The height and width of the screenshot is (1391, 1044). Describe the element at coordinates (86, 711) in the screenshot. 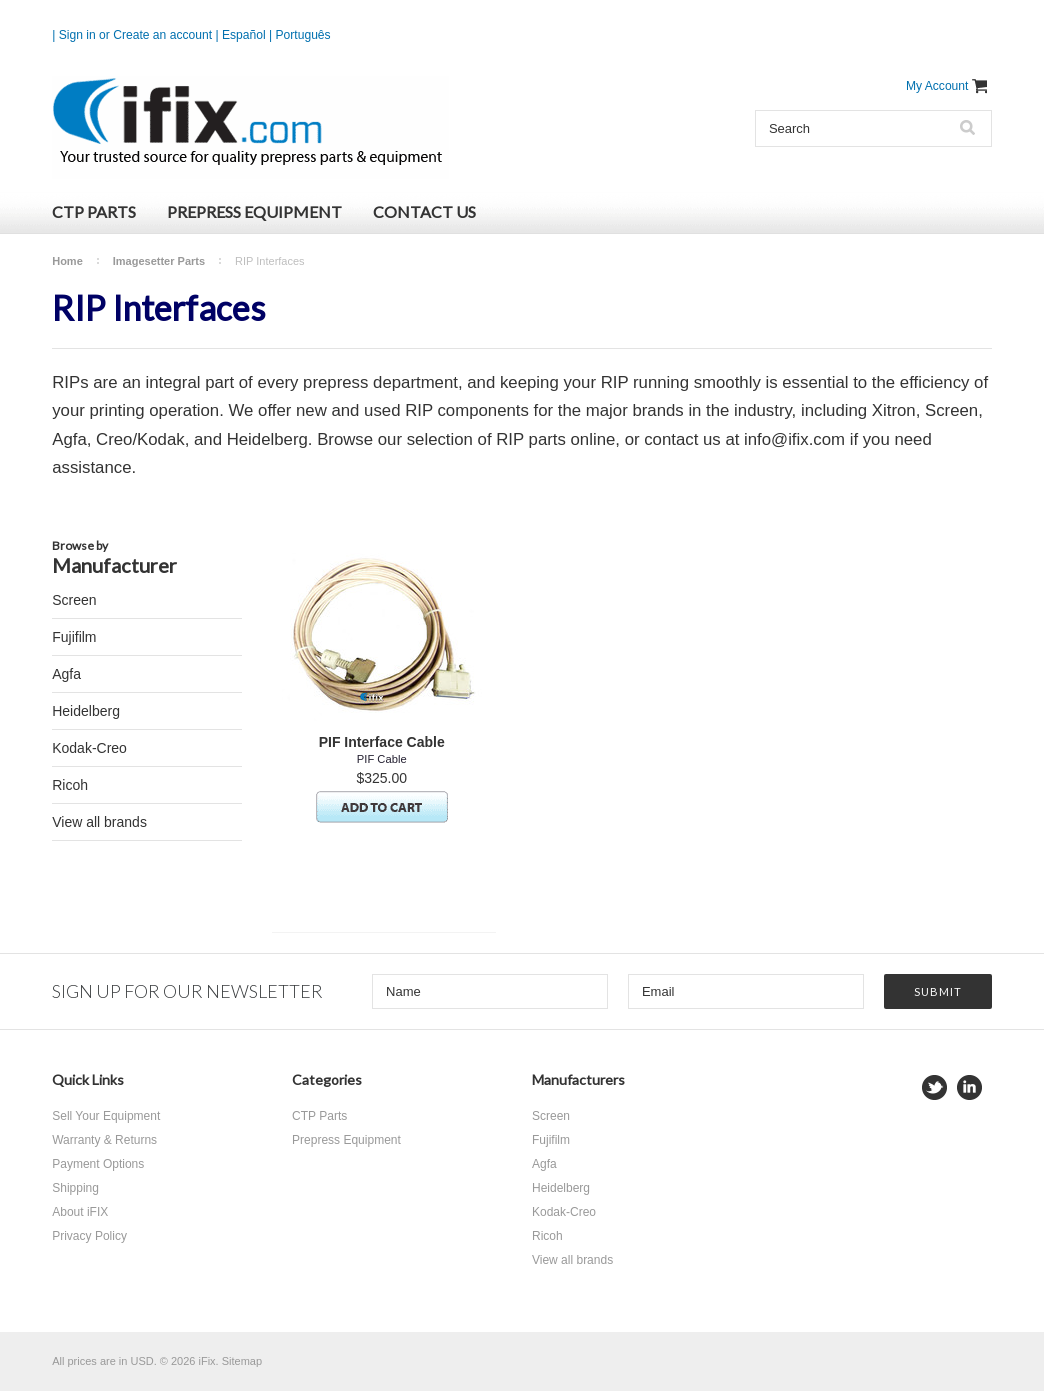

I see `Heidelberg` at that location.